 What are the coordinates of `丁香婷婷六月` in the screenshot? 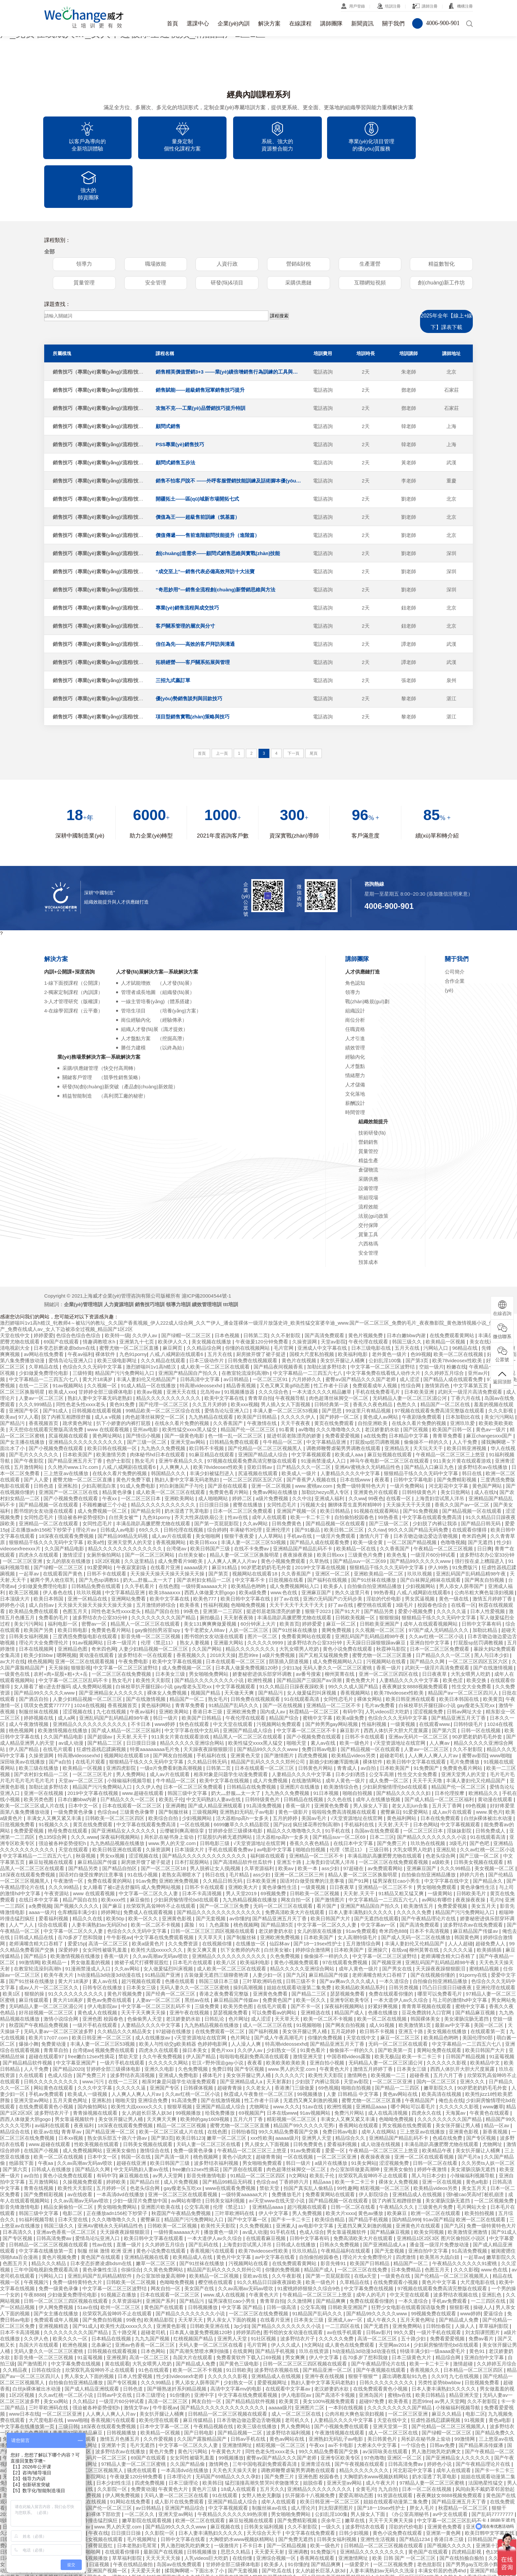 It's located at (294, 2133).